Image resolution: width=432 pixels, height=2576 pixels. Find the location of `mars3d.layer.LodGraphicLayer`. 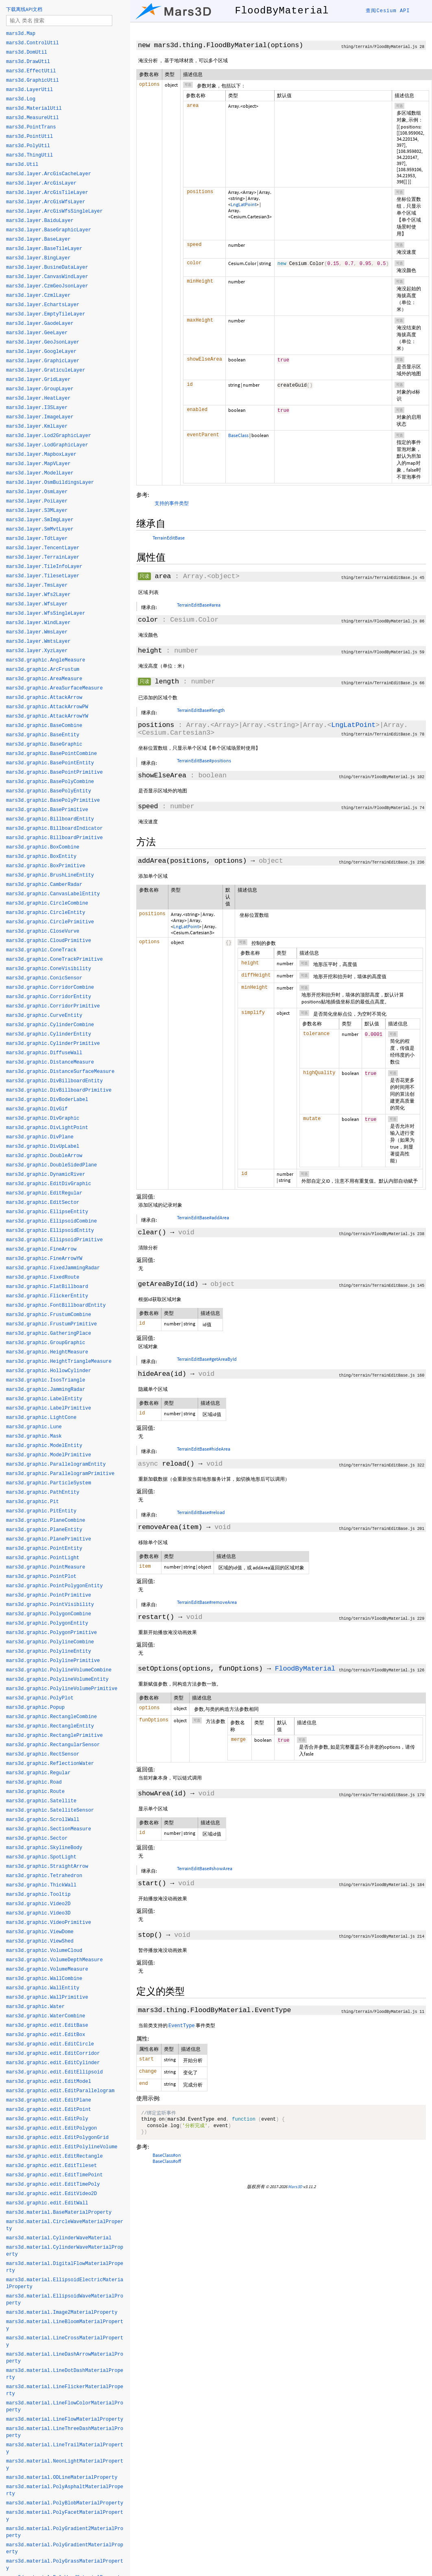

mars3d.layer.LodGraphicLayer is located at coordinates (47, 445).